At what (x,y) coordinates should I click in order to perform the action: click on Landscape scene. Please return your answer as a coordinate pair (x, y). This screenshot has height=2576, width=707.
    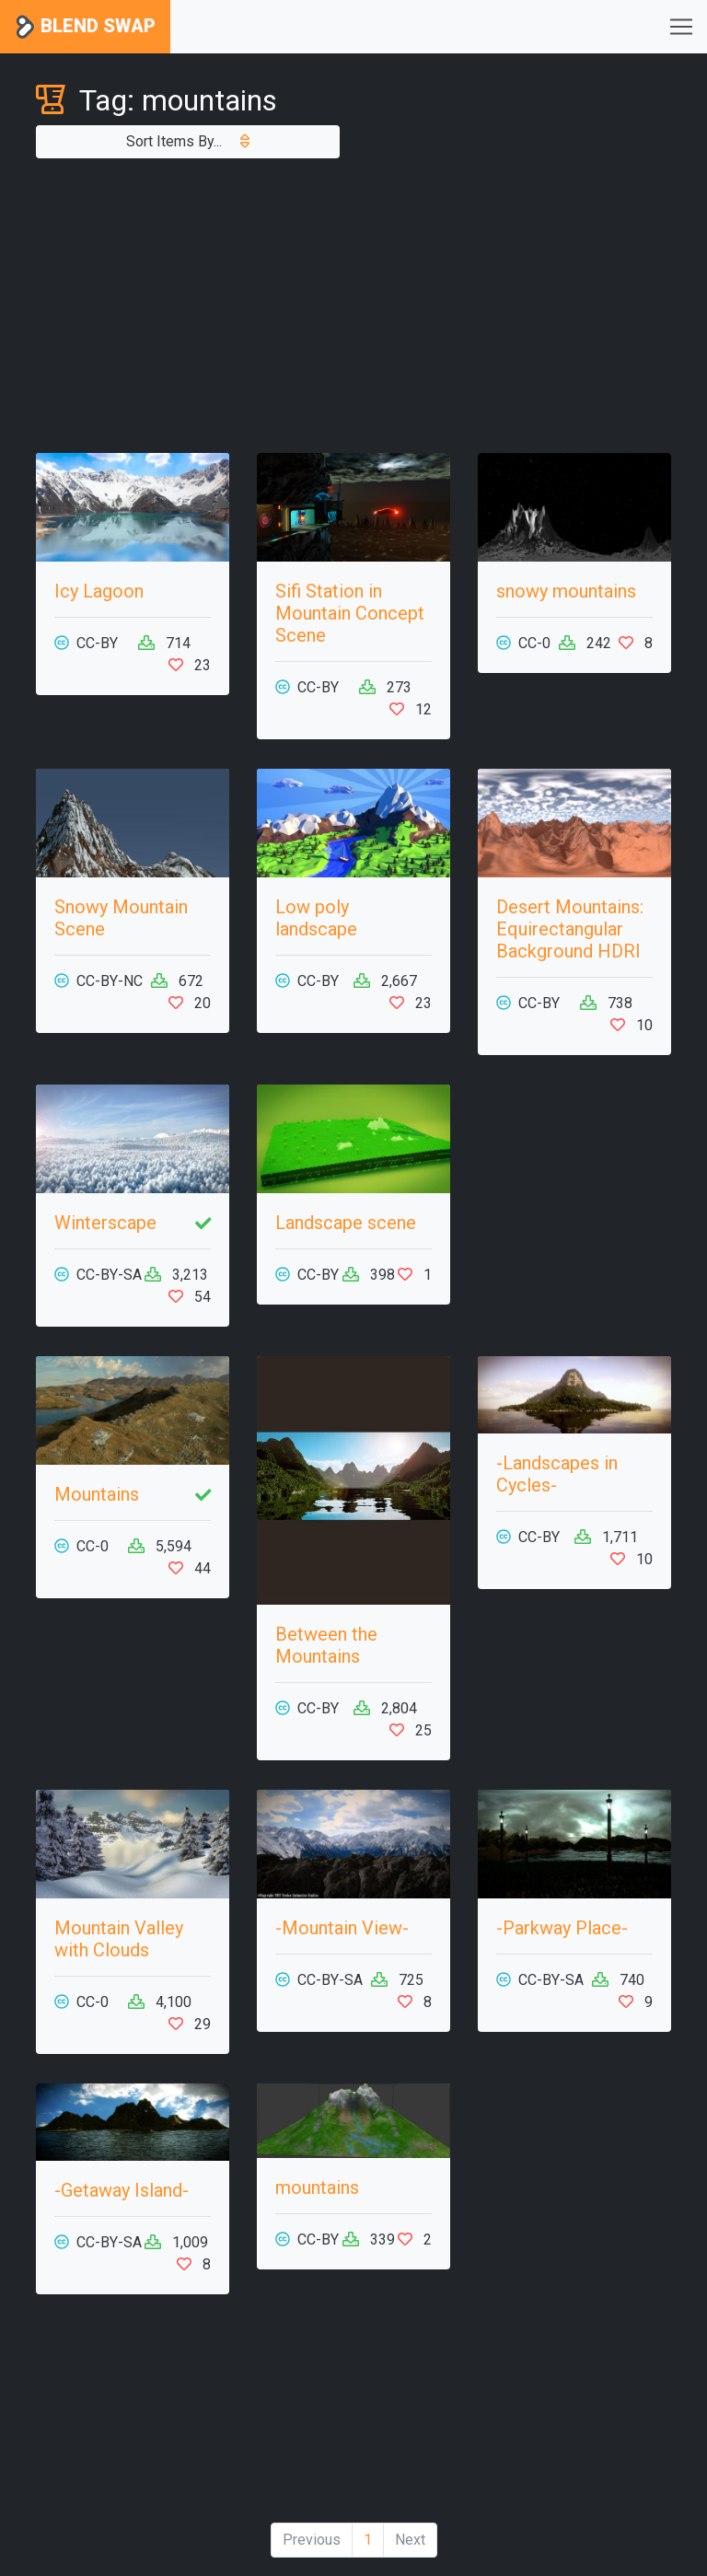
    Looking at the image, I should click on (345, 1223).